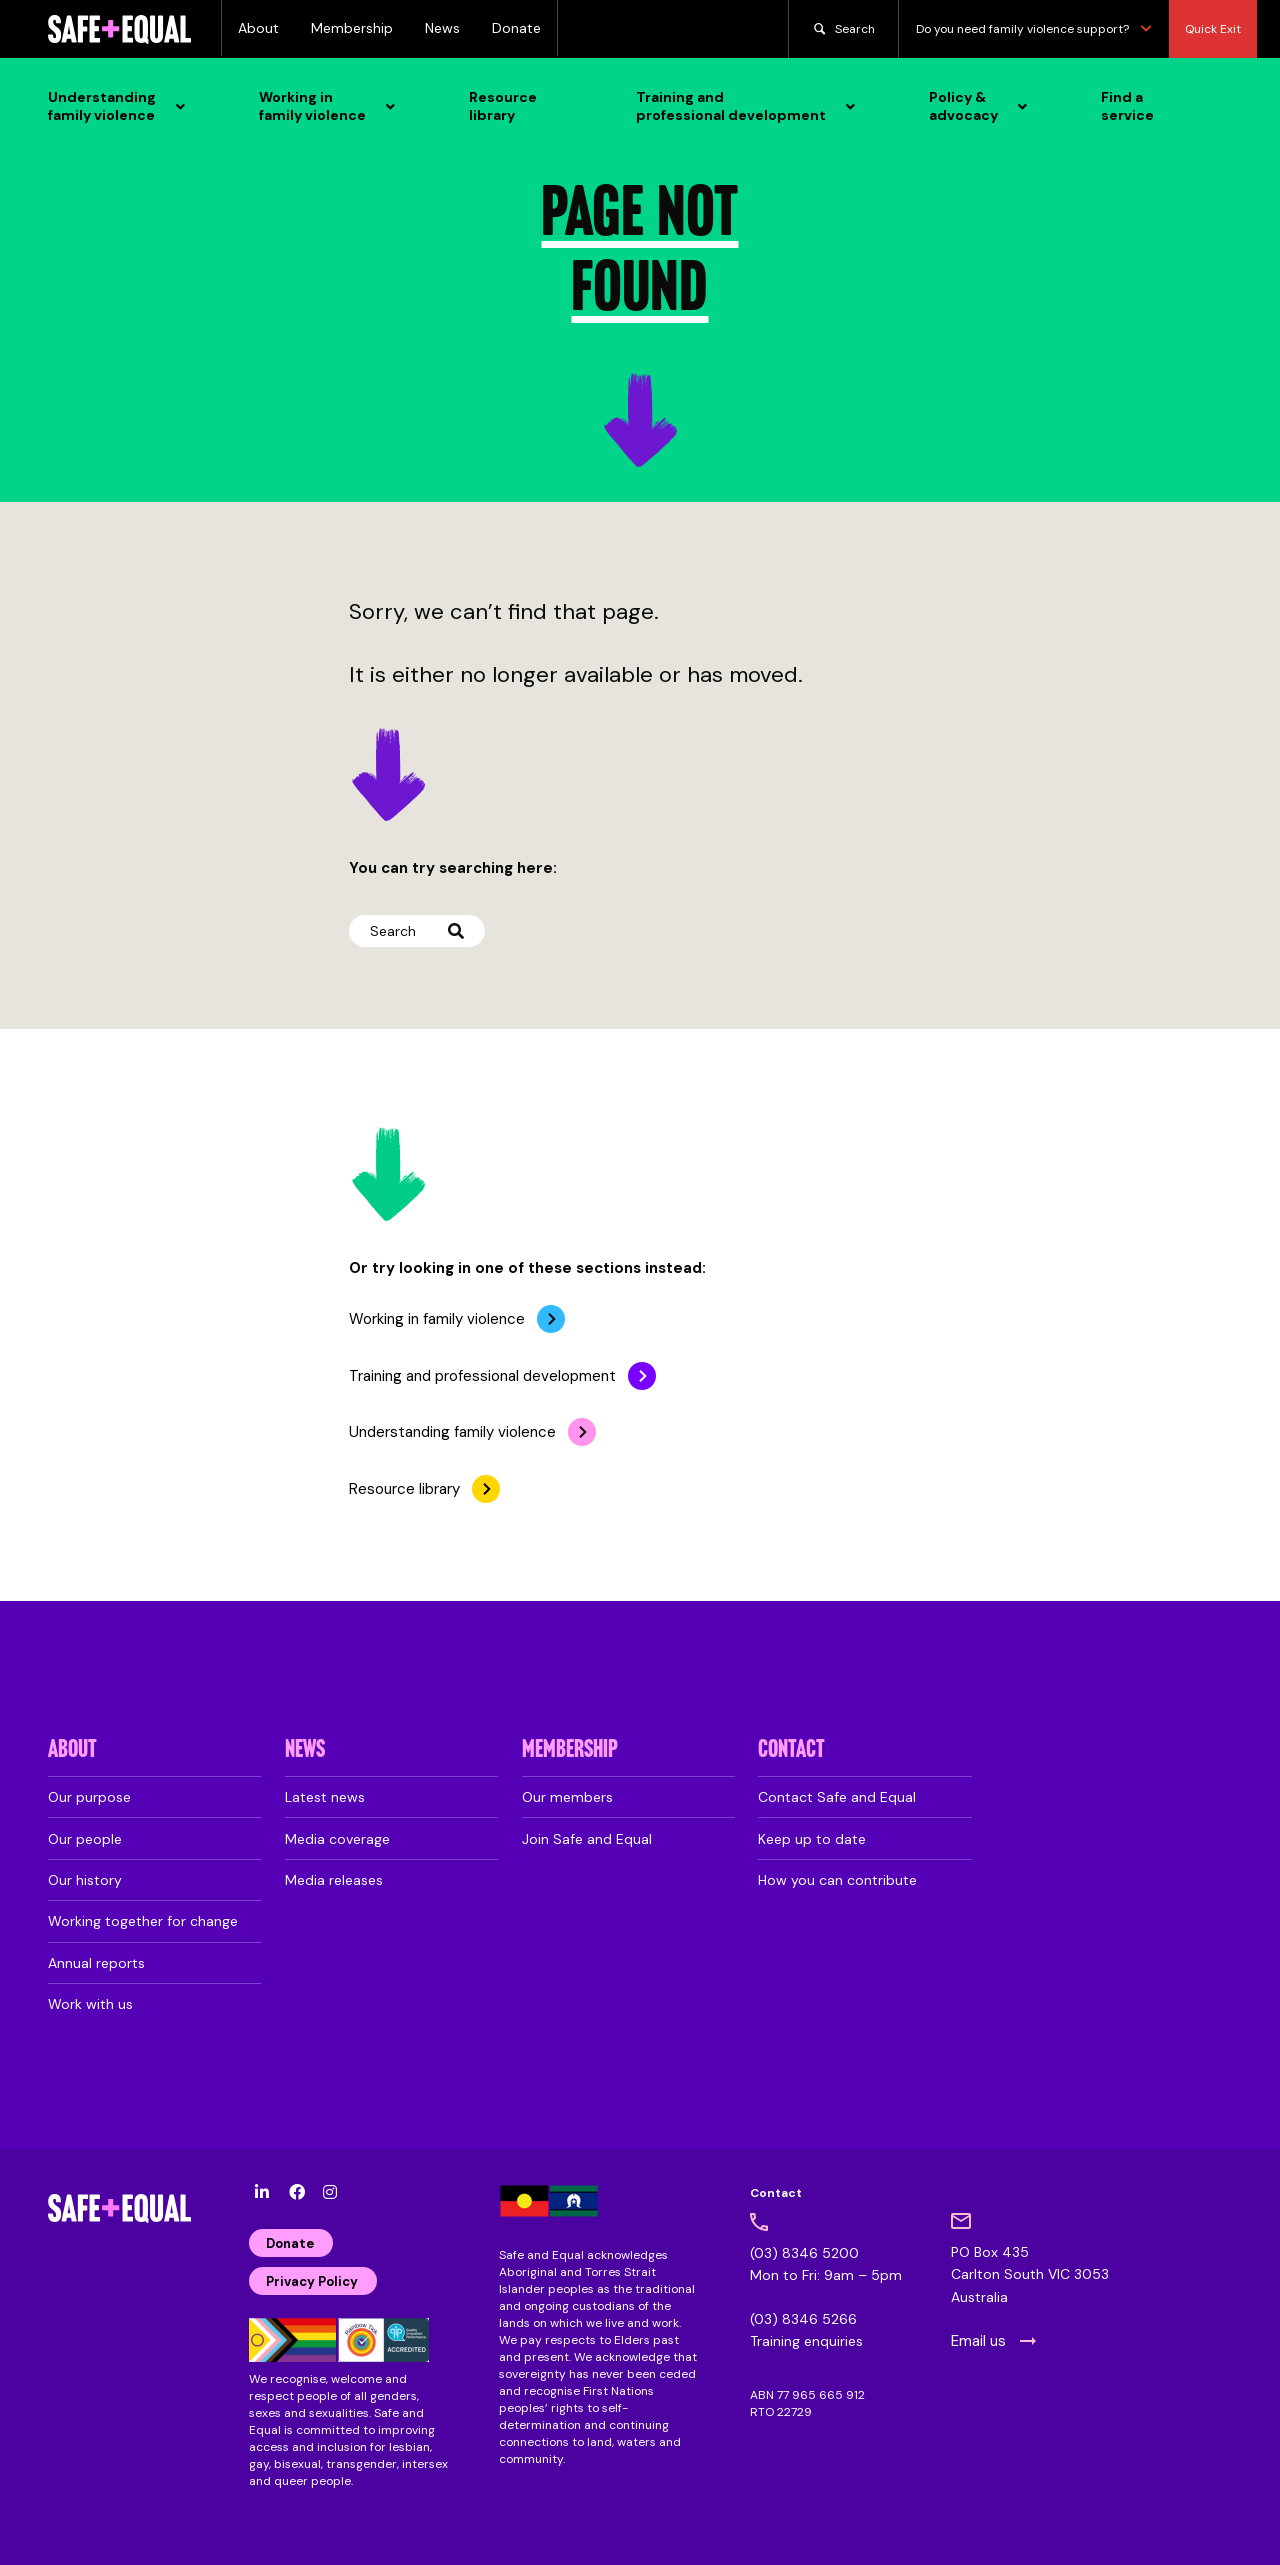  What do you see at coordinates (1213, 29) in the screenshot?
I see `Quick Exit` at bounding box center [1213, 29].